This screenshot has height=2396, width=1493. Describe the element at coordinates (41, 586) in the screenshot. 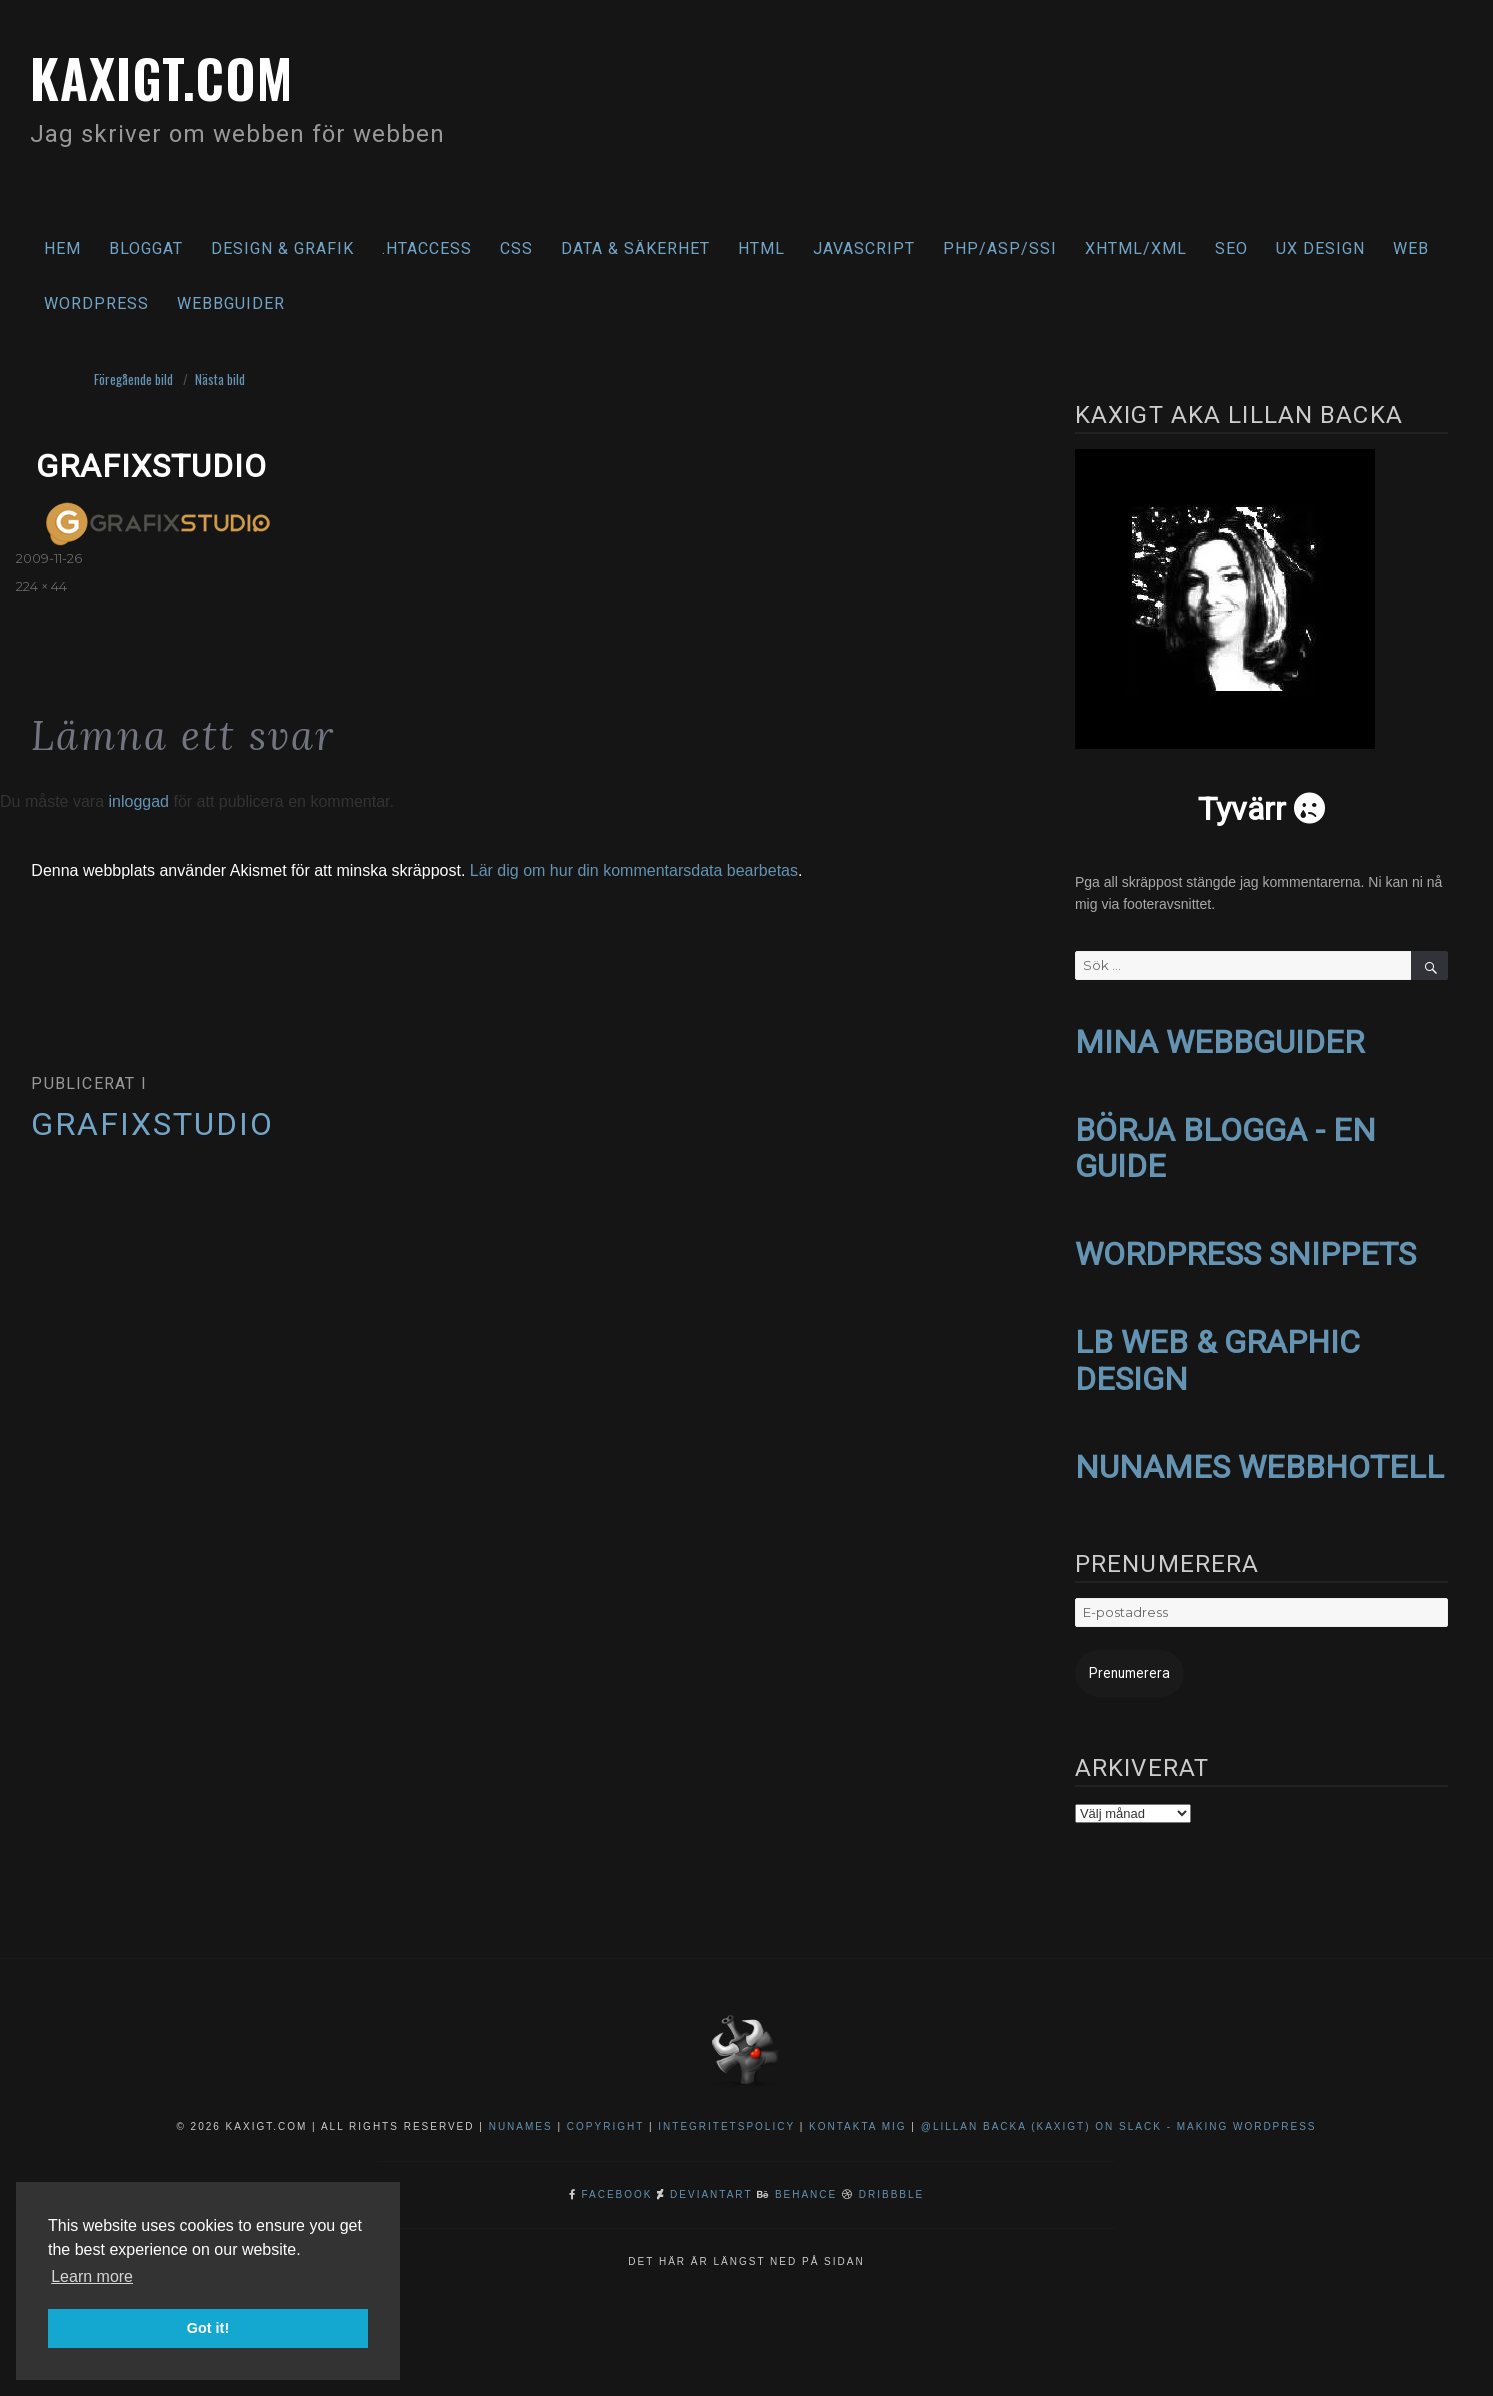

I see `224 × 44` at that location.